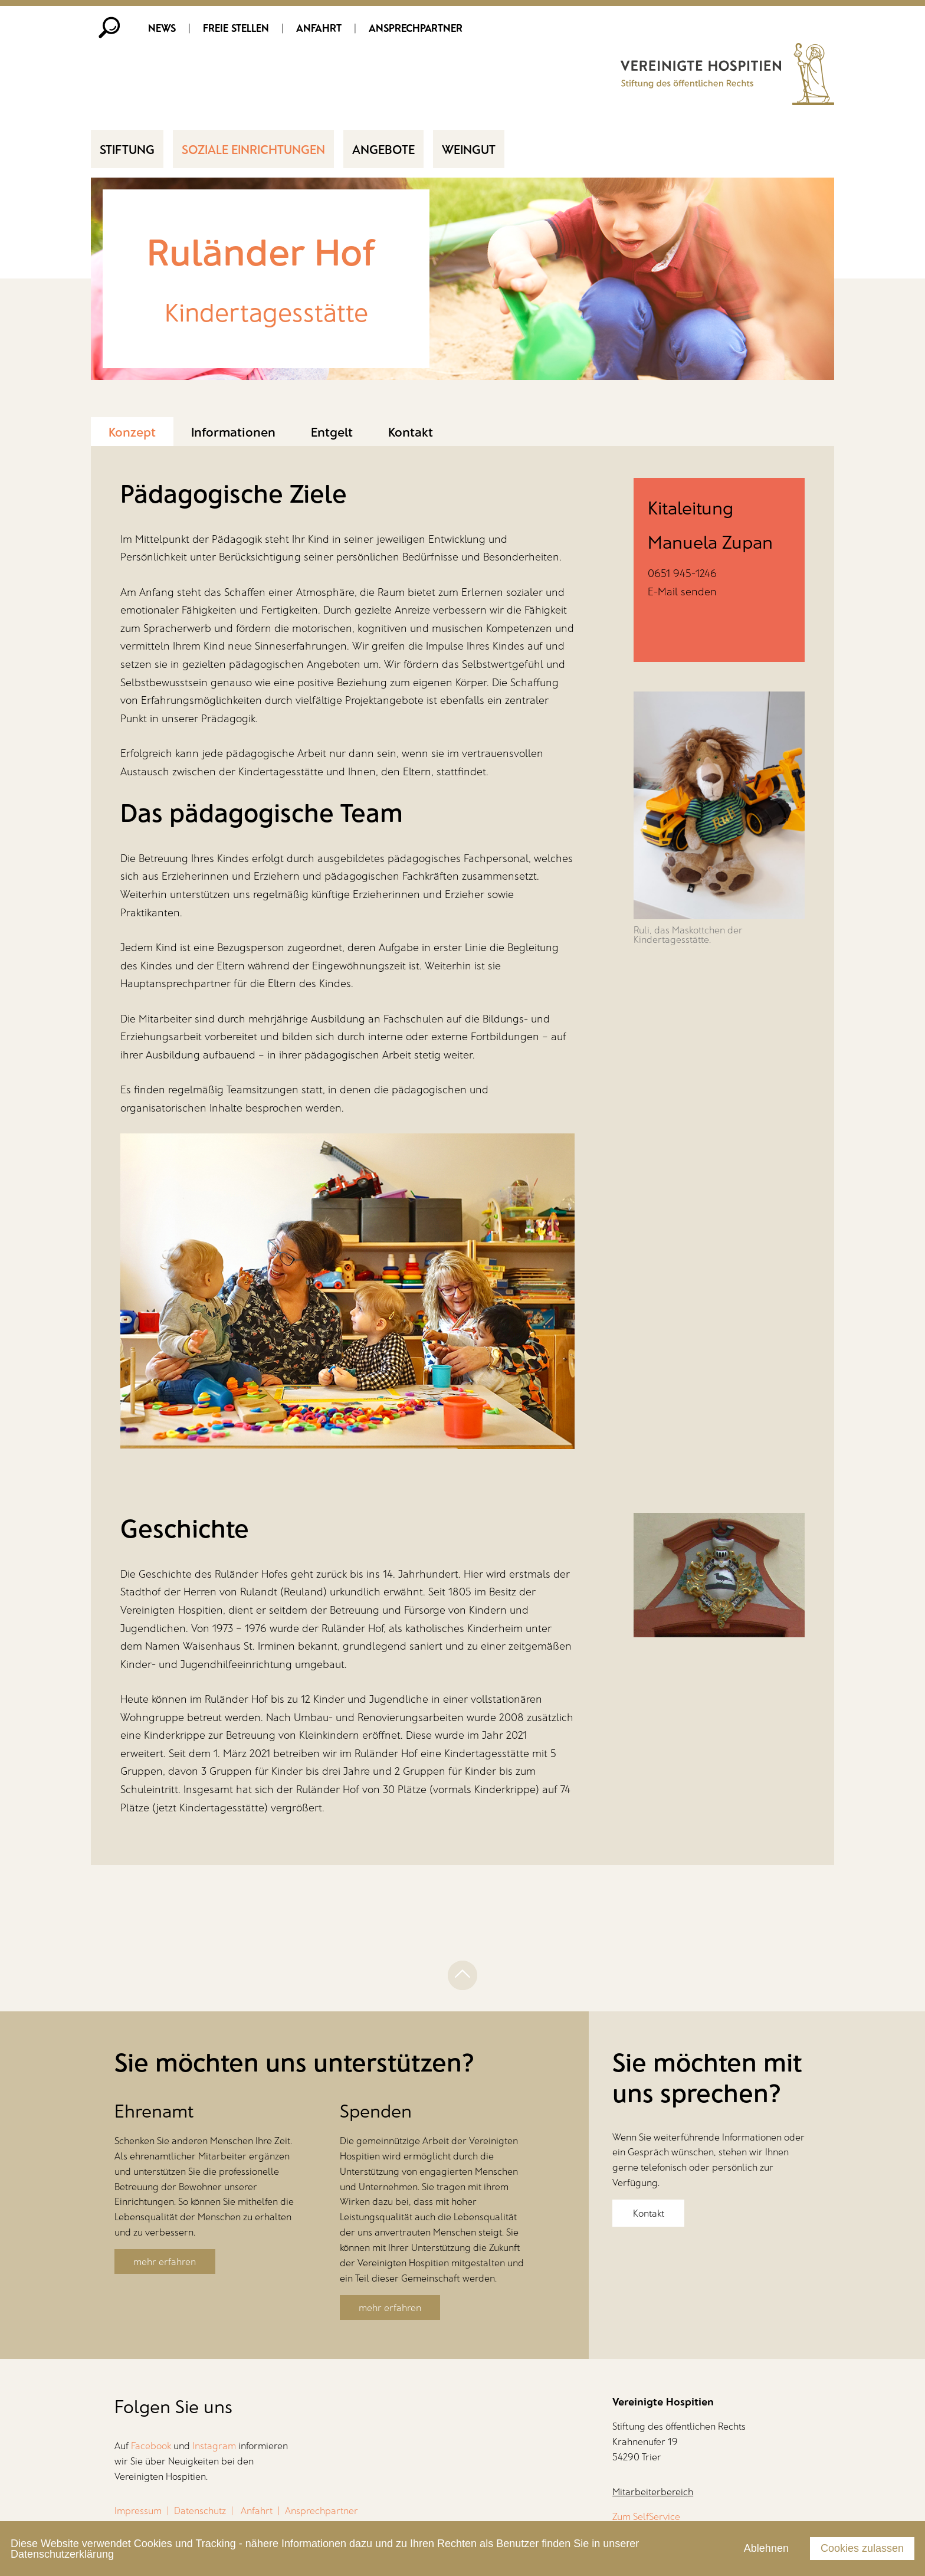 The height and width of the screenshot is (2576, 925). I want to click on Freie Stellen, so click(236, 27).